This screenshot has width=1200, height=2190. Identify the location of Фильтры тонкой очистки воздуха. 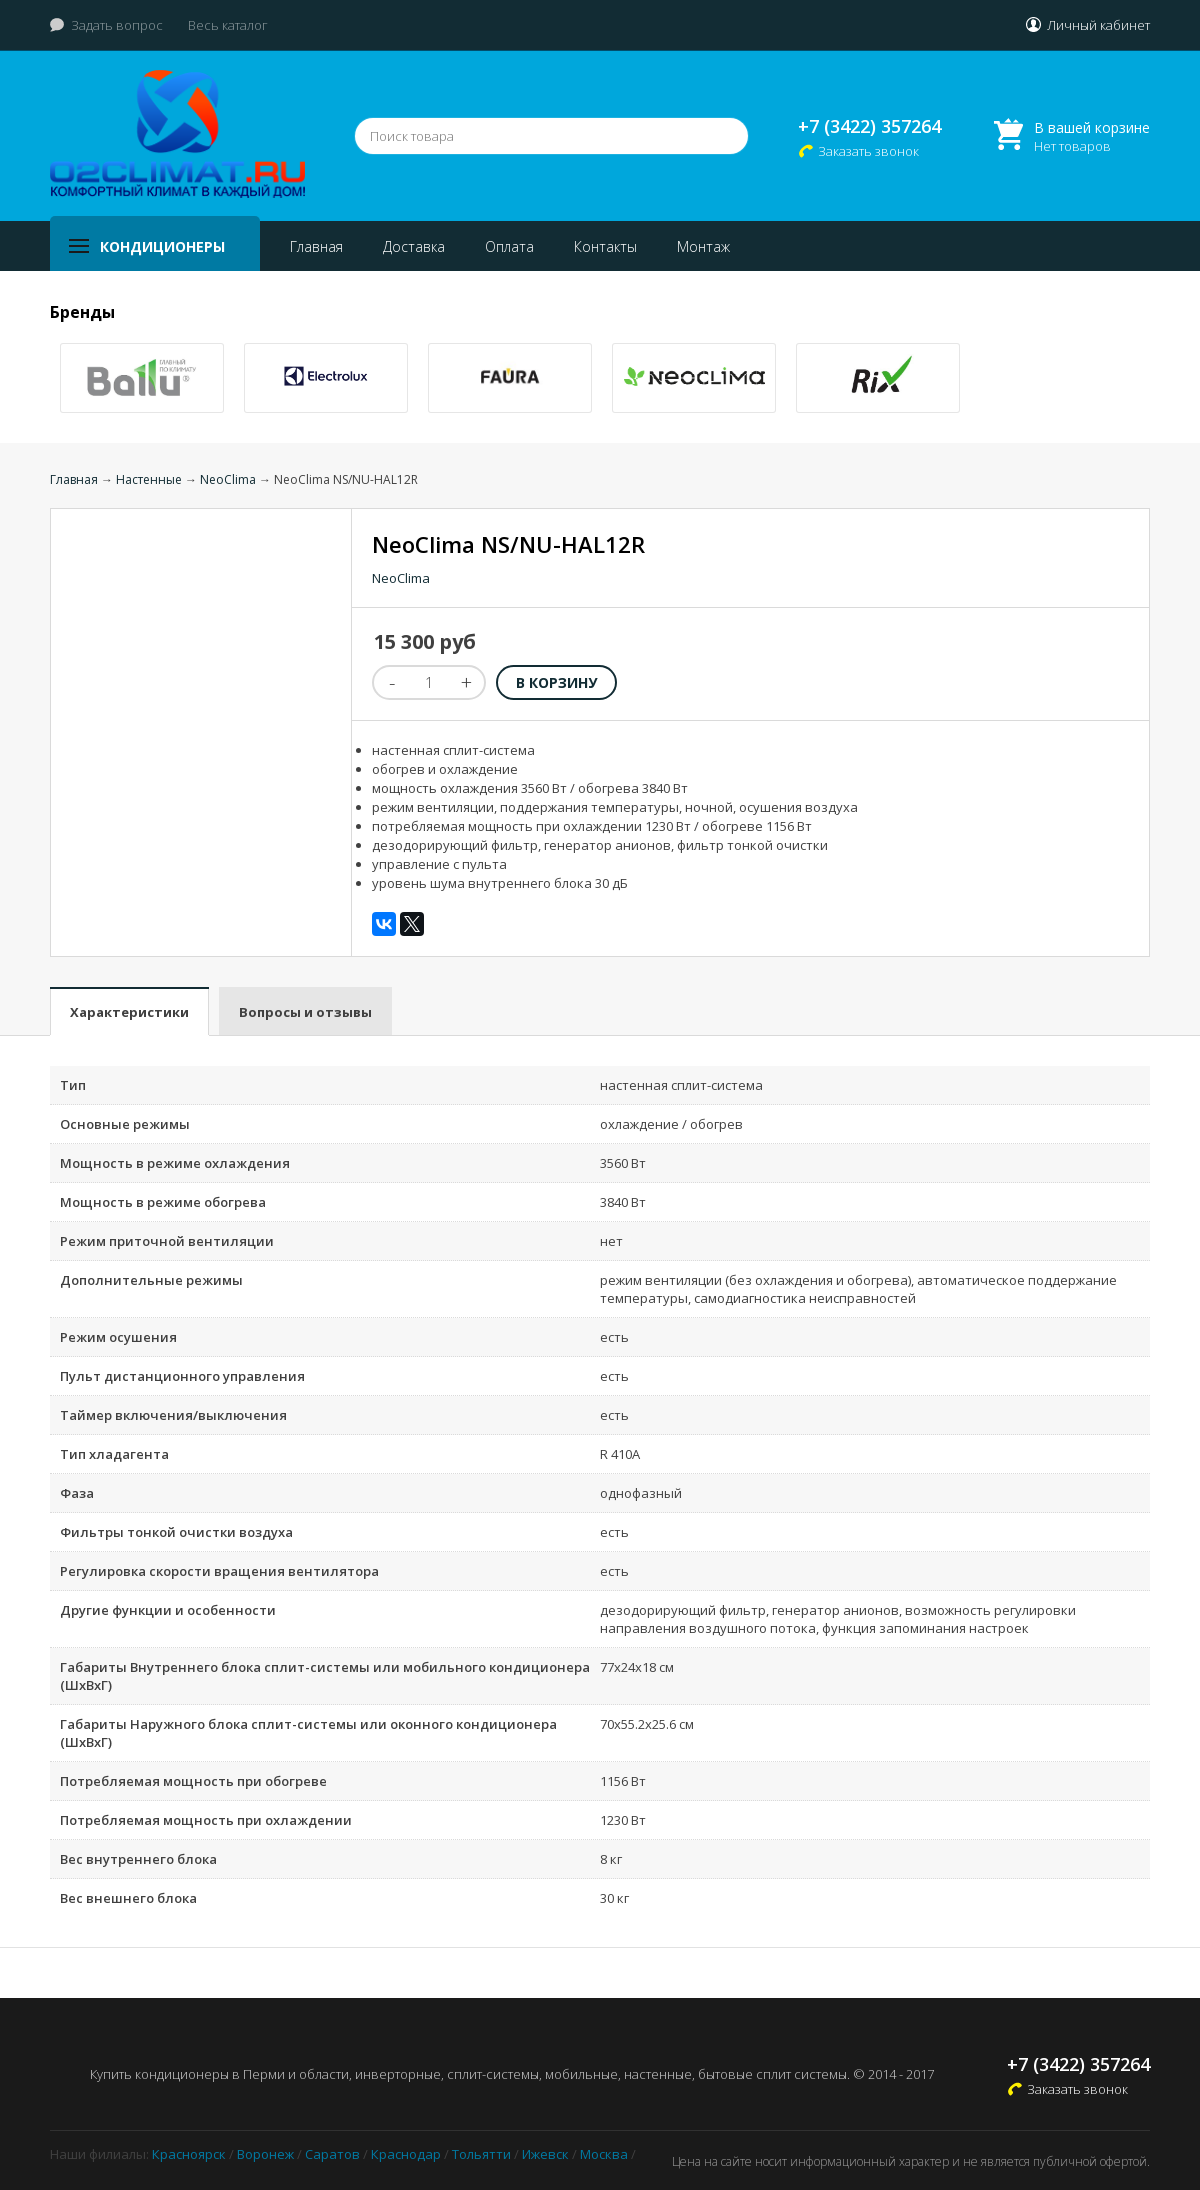
(176, 1532).